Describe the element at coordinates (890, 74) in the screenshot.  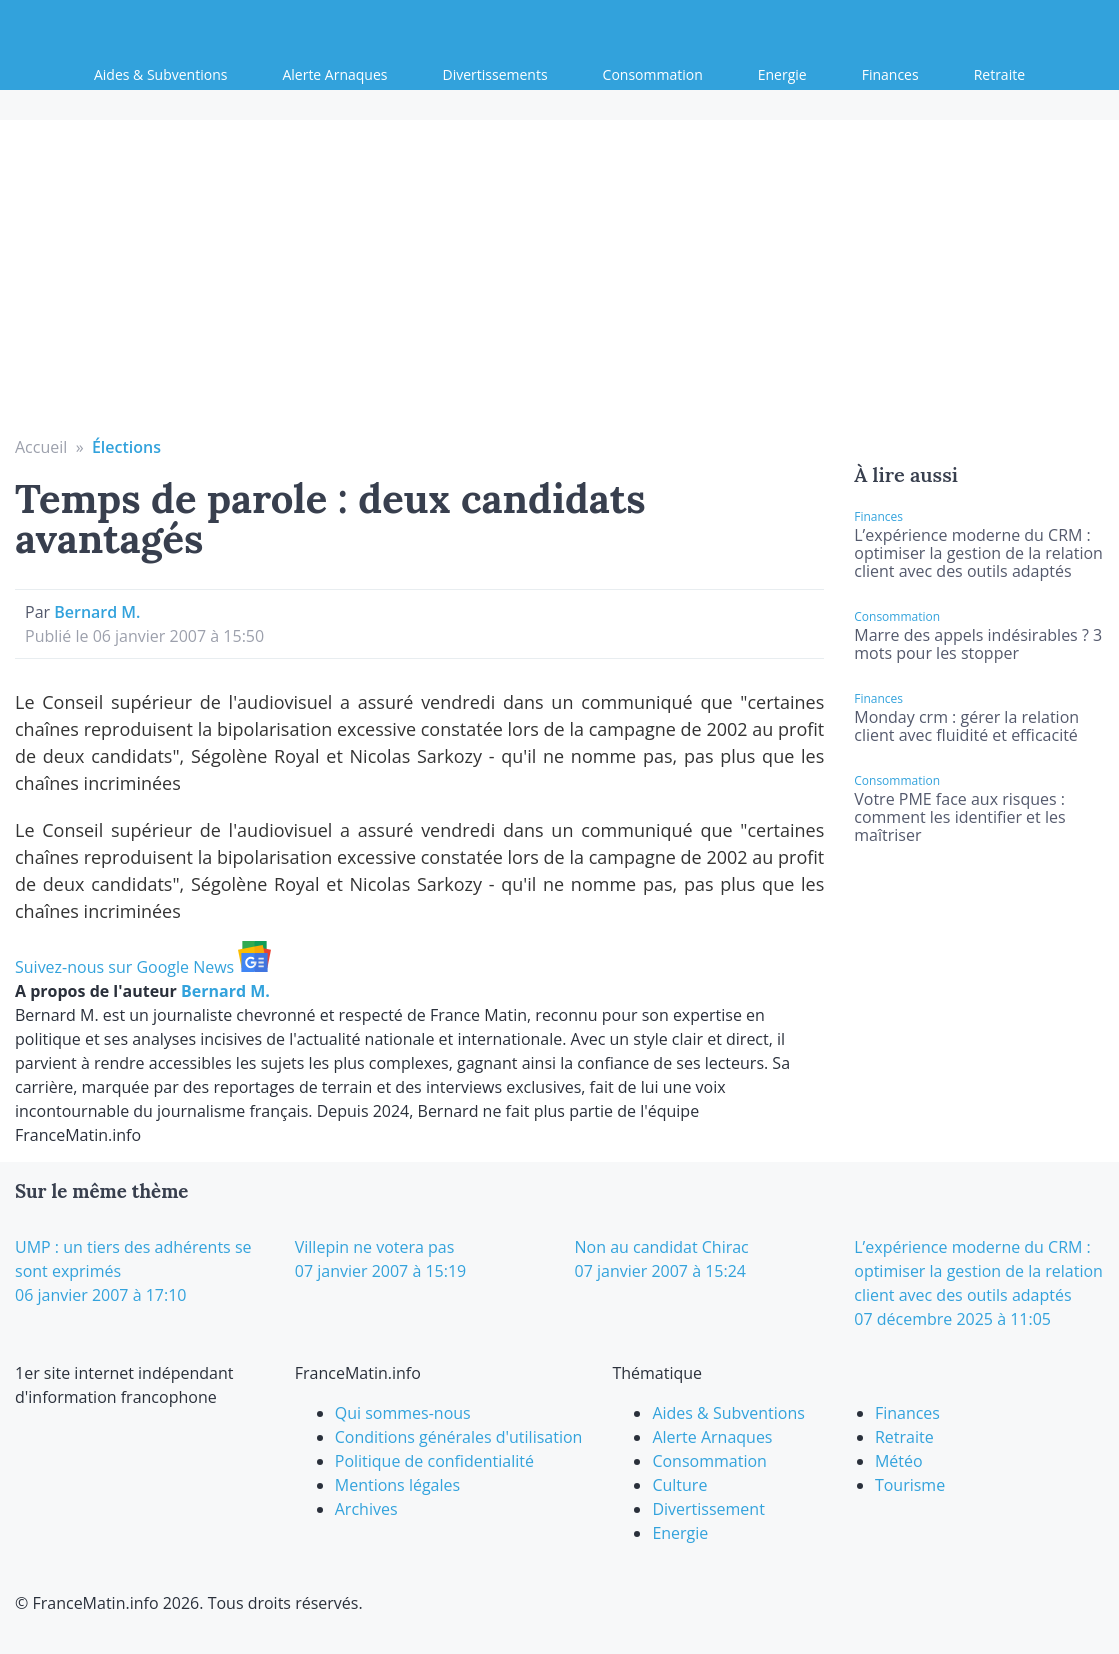
I see `Finances` at that location.